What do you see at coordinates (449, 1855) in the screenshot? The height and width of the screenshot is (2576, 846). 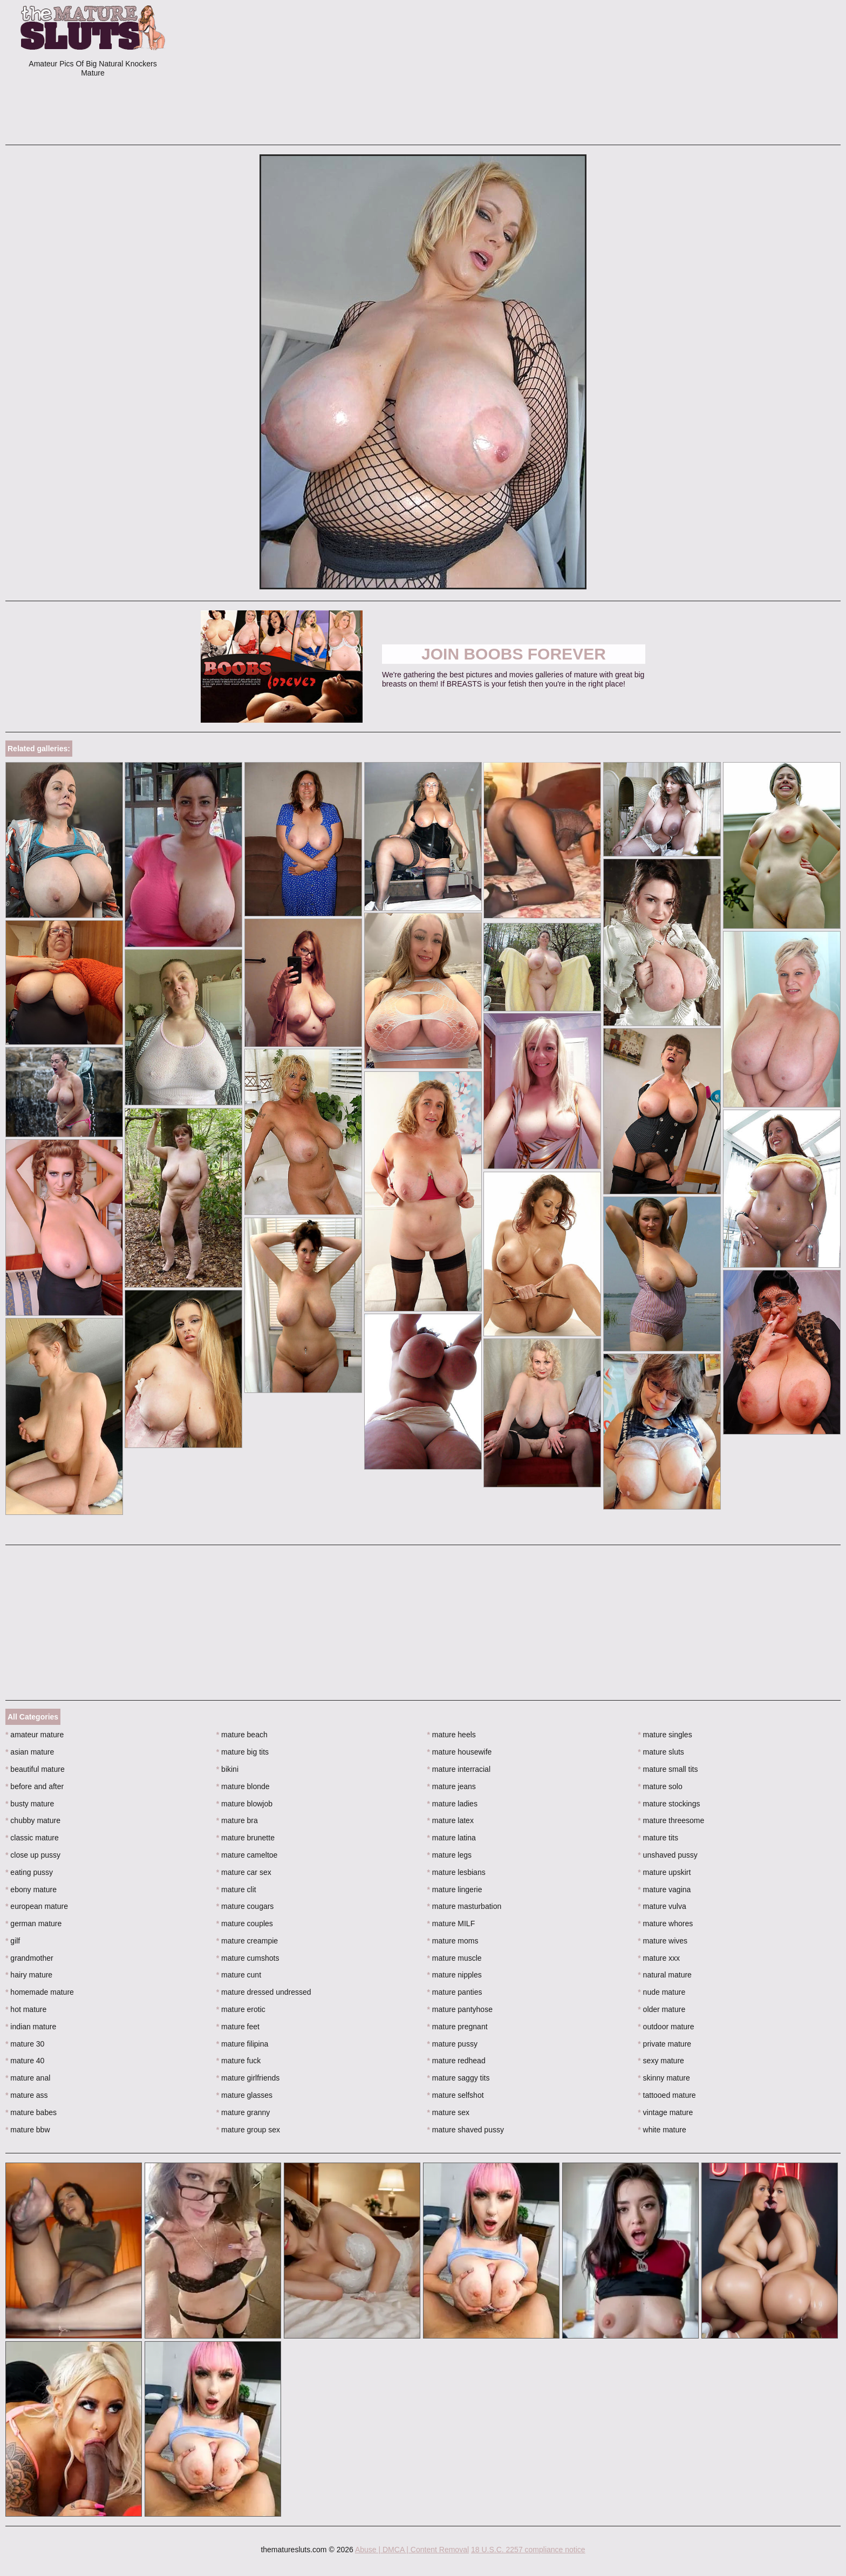 I see `mature legs` at bounding box center [449, 1855].